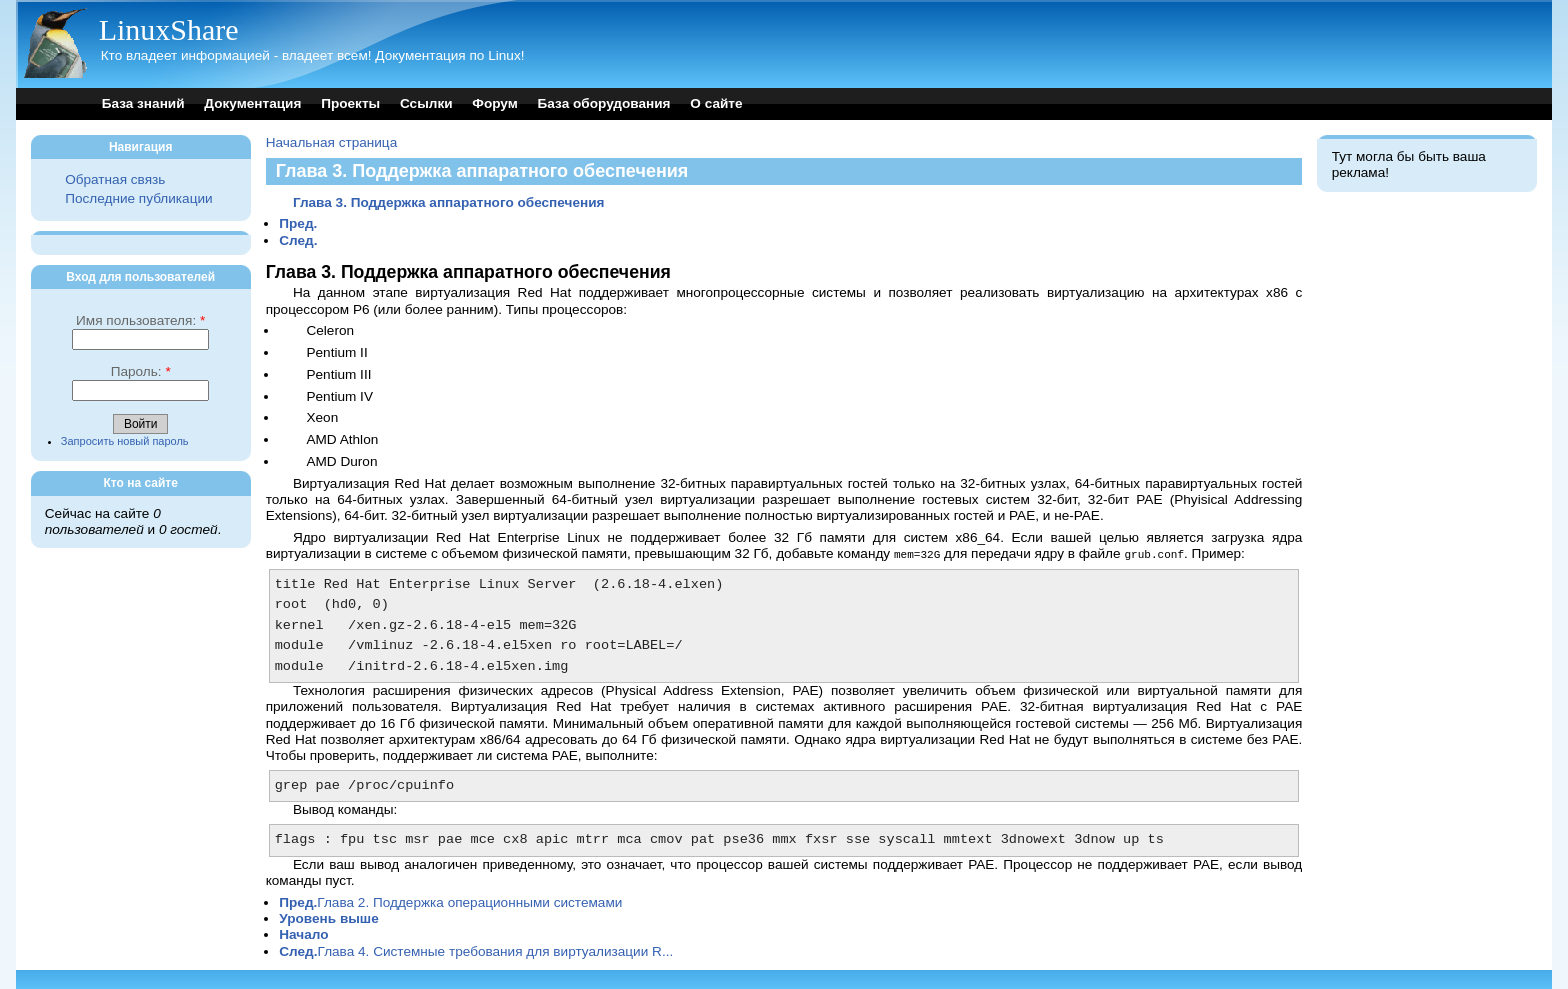 The image size is (1568, 989). What do you see at coordinates (332, 142) in the screenshot?
I see `Начальная страница` at bounding box center [332, 142].